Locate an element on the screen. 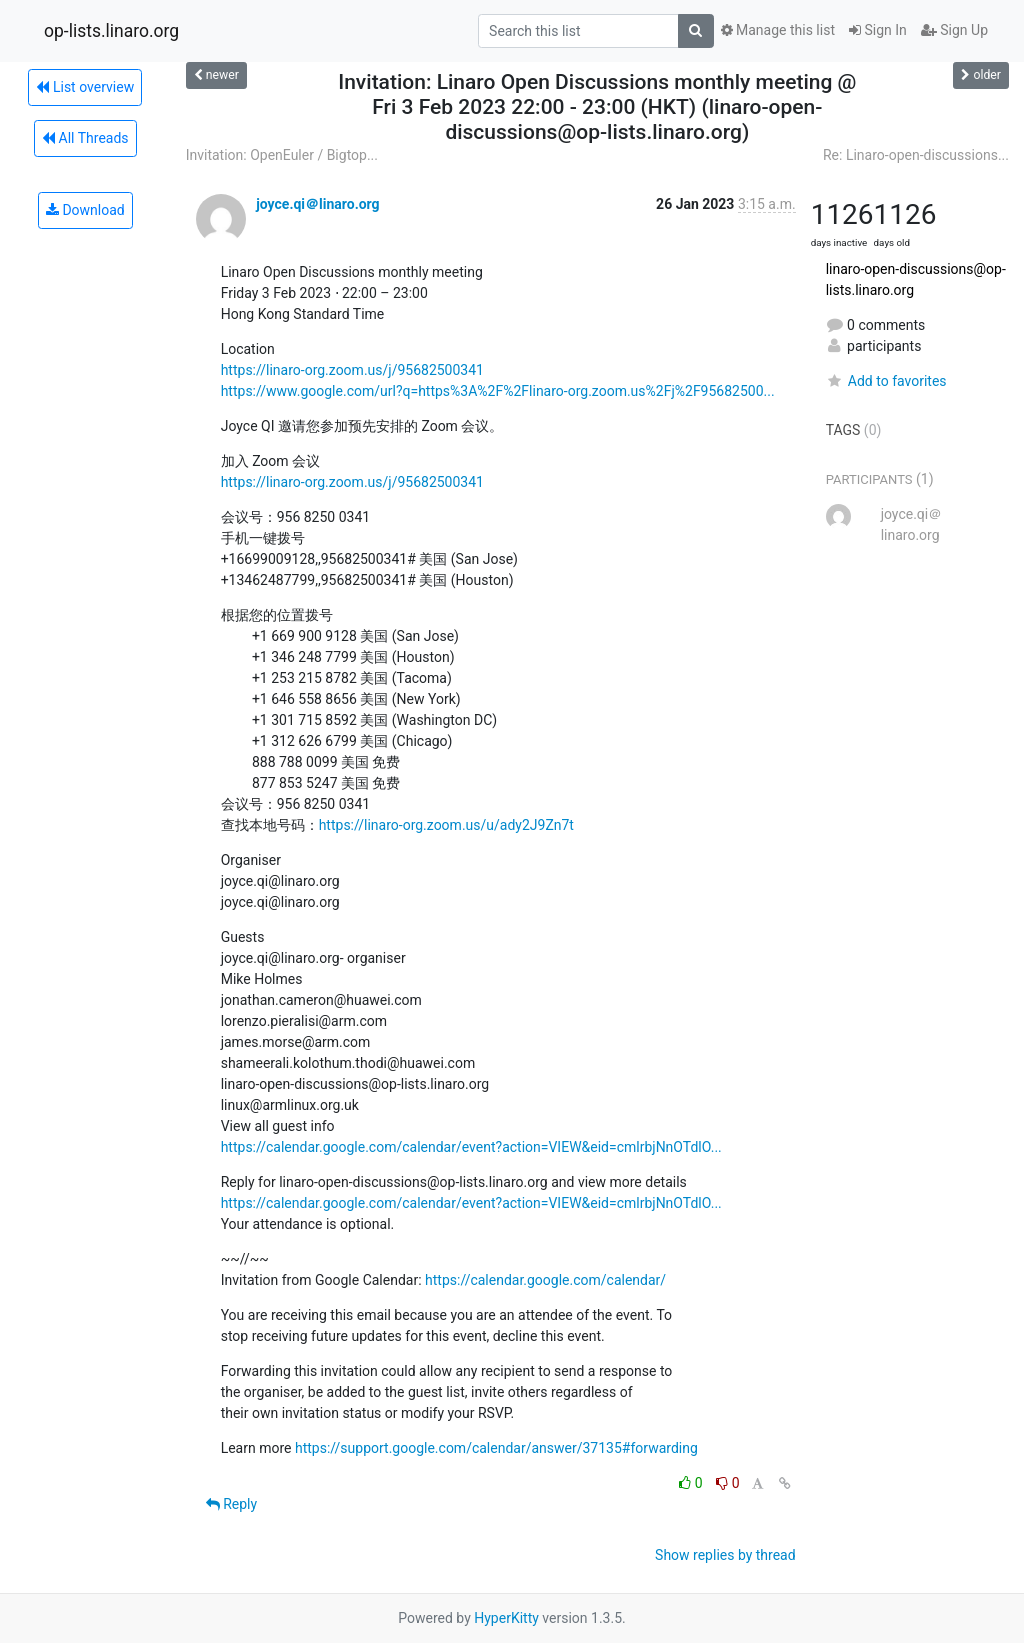 This screenshot has width=1024, height=1643. Invitation: OpenEuler / Bigtop... is located at coordinates (282, 155).